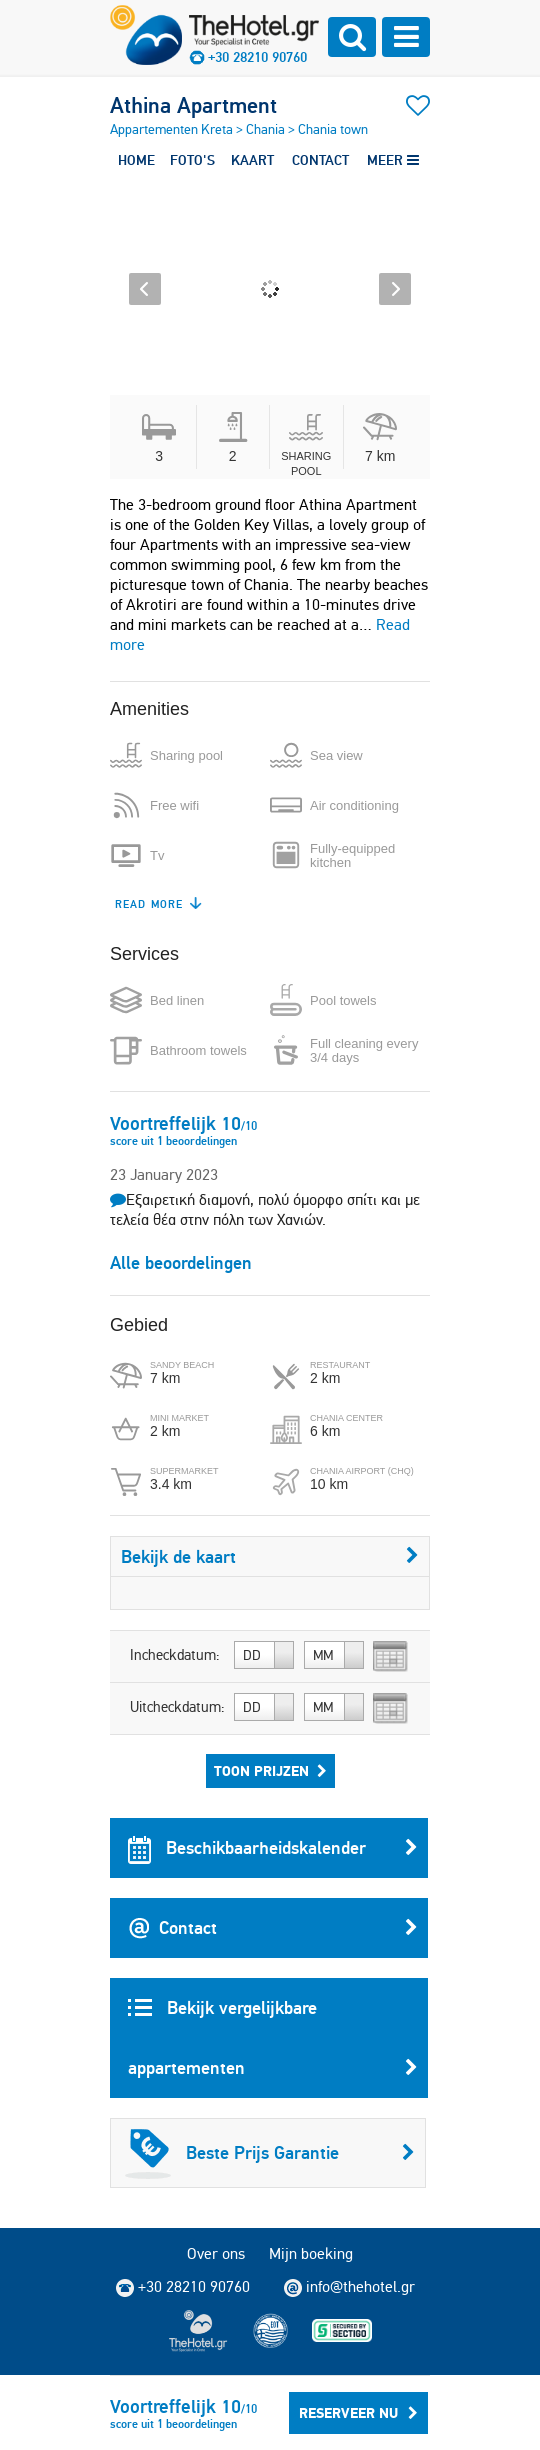  What do you see at coordinates (320, 160) in the screenshot?
I see `CONTACT` at bounding box center [320, 160].